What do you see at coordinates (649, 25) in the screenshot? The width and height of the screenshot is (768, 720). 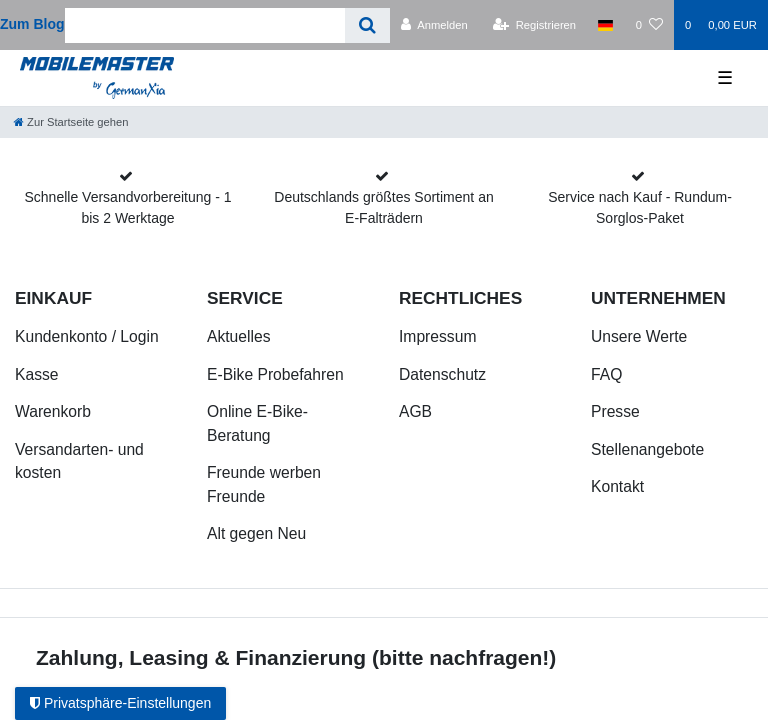 I see `[Wunschliste]` at bounding box center [649, 25].